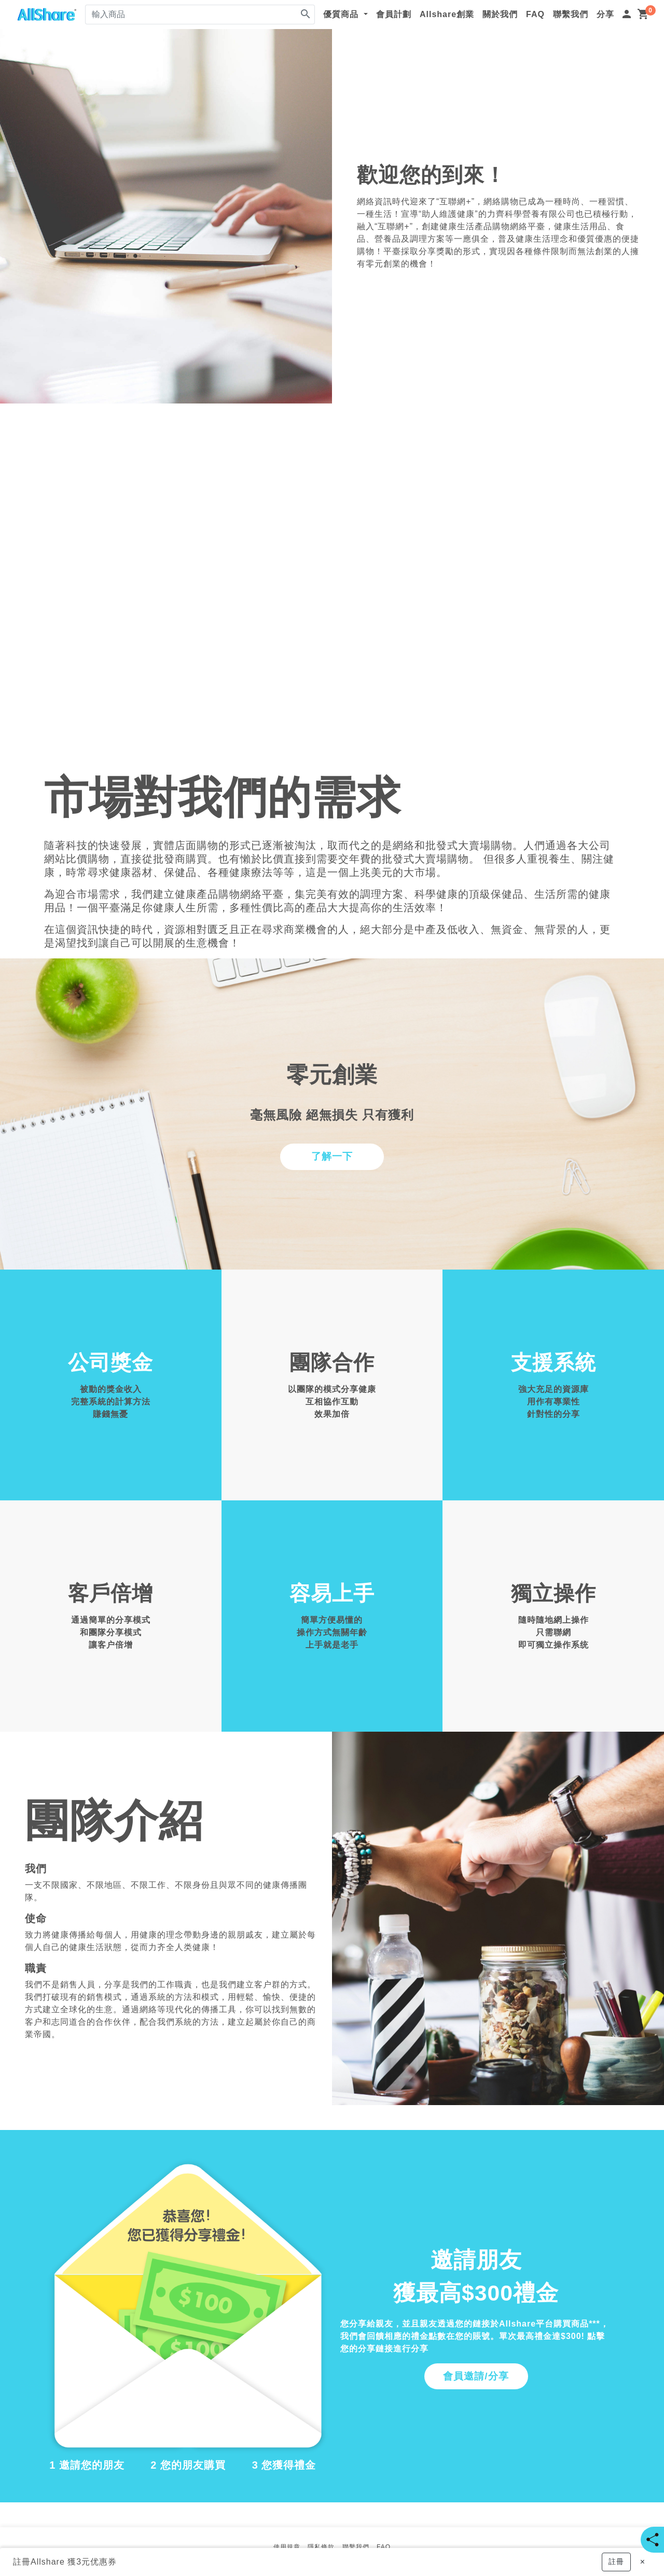  What do you see at coordinates (393, 14) in the screenshot?
I see `會員計劃` at bounding box center [393, 14].